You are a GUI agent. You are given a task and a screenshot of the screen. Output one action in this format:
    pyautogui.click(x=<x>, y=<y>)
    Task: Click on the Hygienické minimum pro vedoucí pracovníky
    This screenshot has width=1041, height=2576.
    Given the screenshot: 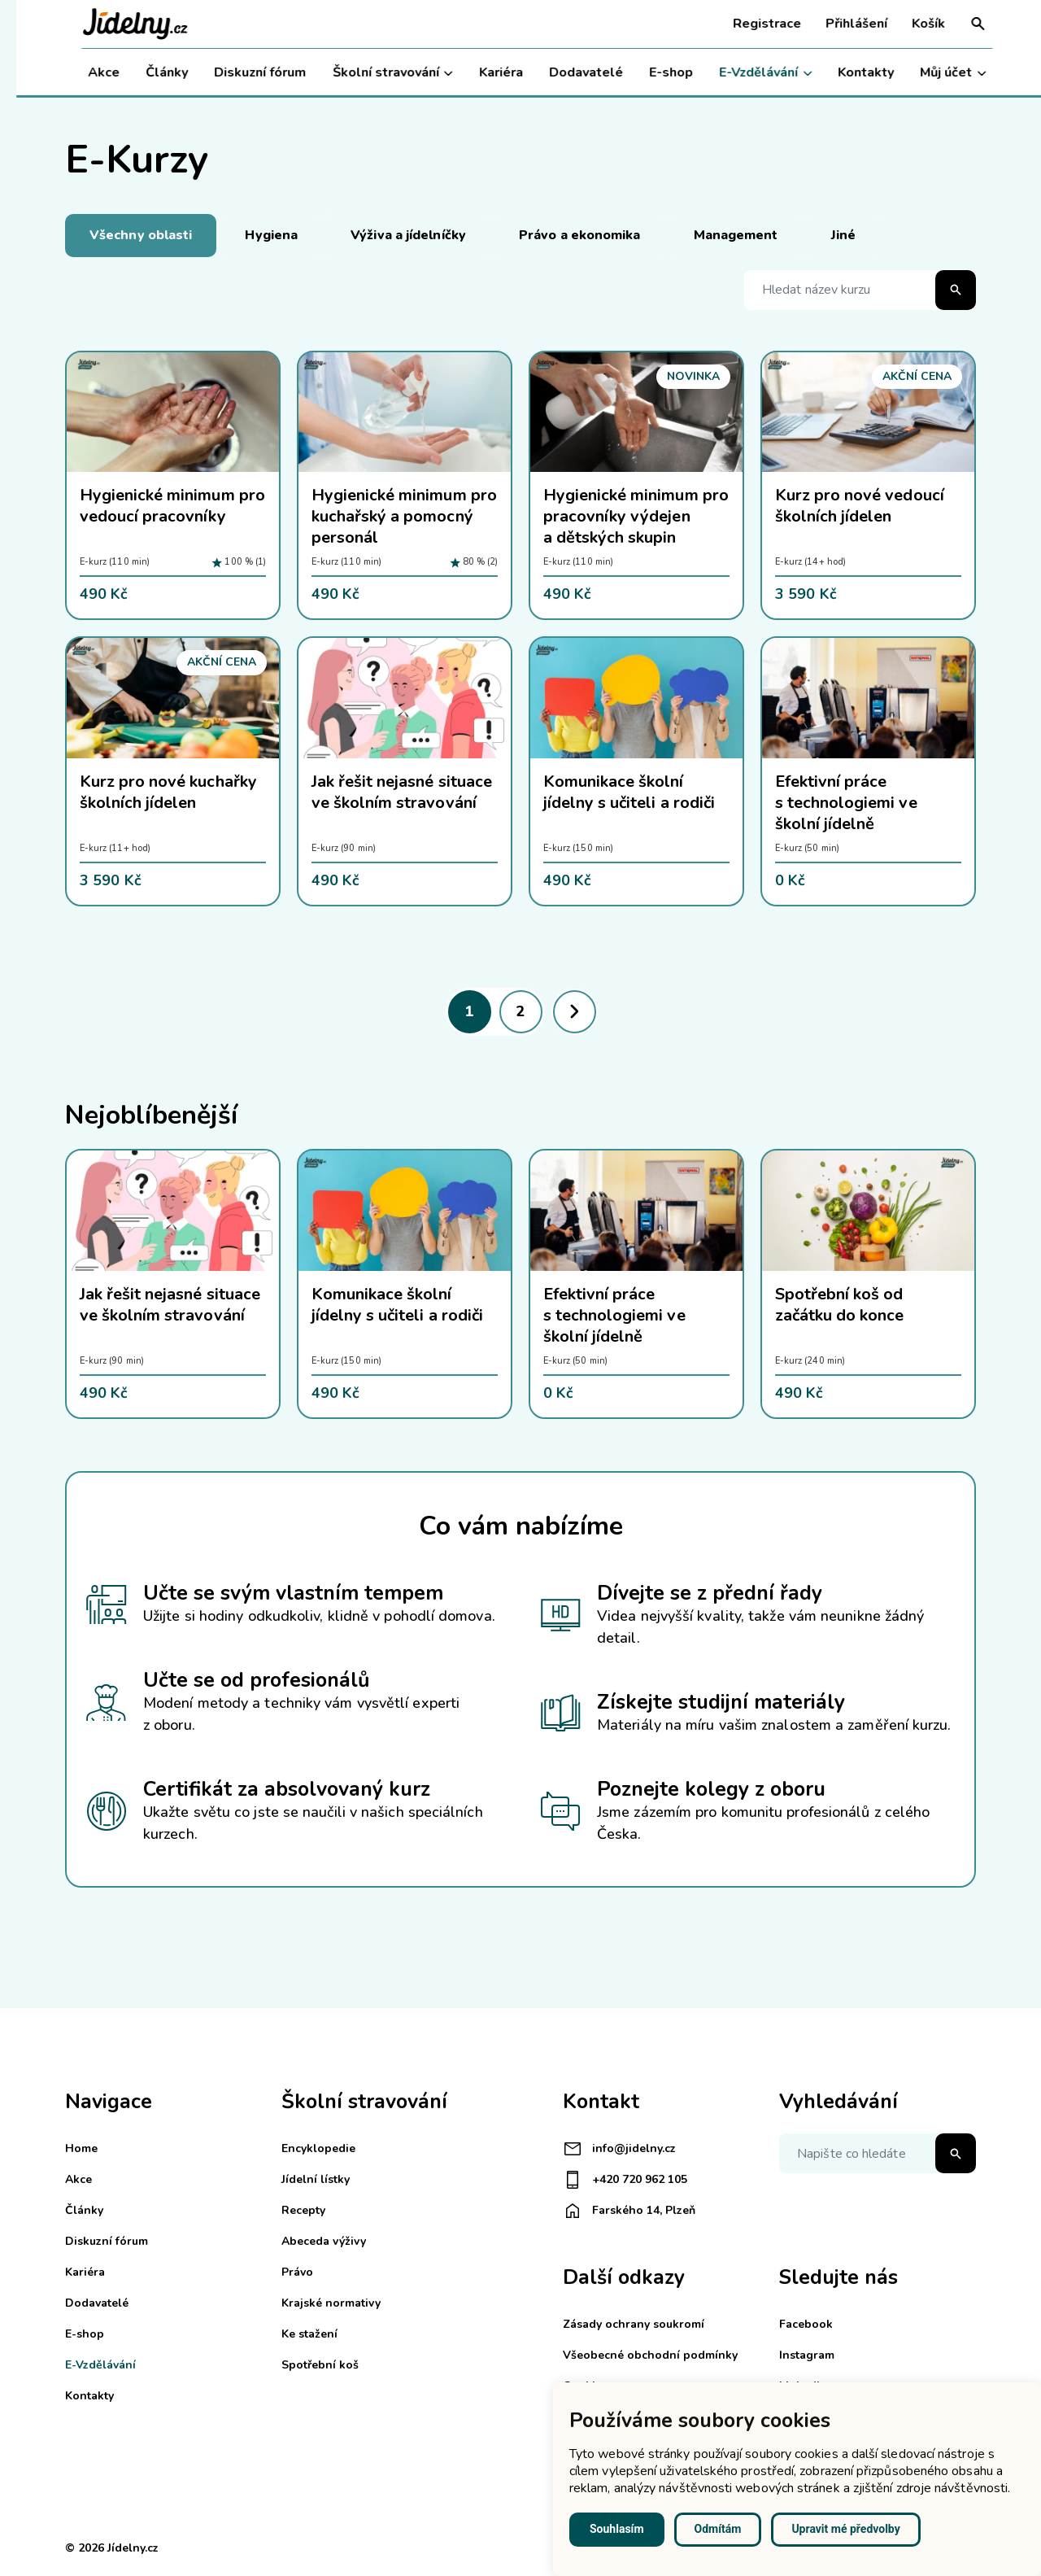 What is the action you would take?
    pyautogui.click(x=172, y=505)
    